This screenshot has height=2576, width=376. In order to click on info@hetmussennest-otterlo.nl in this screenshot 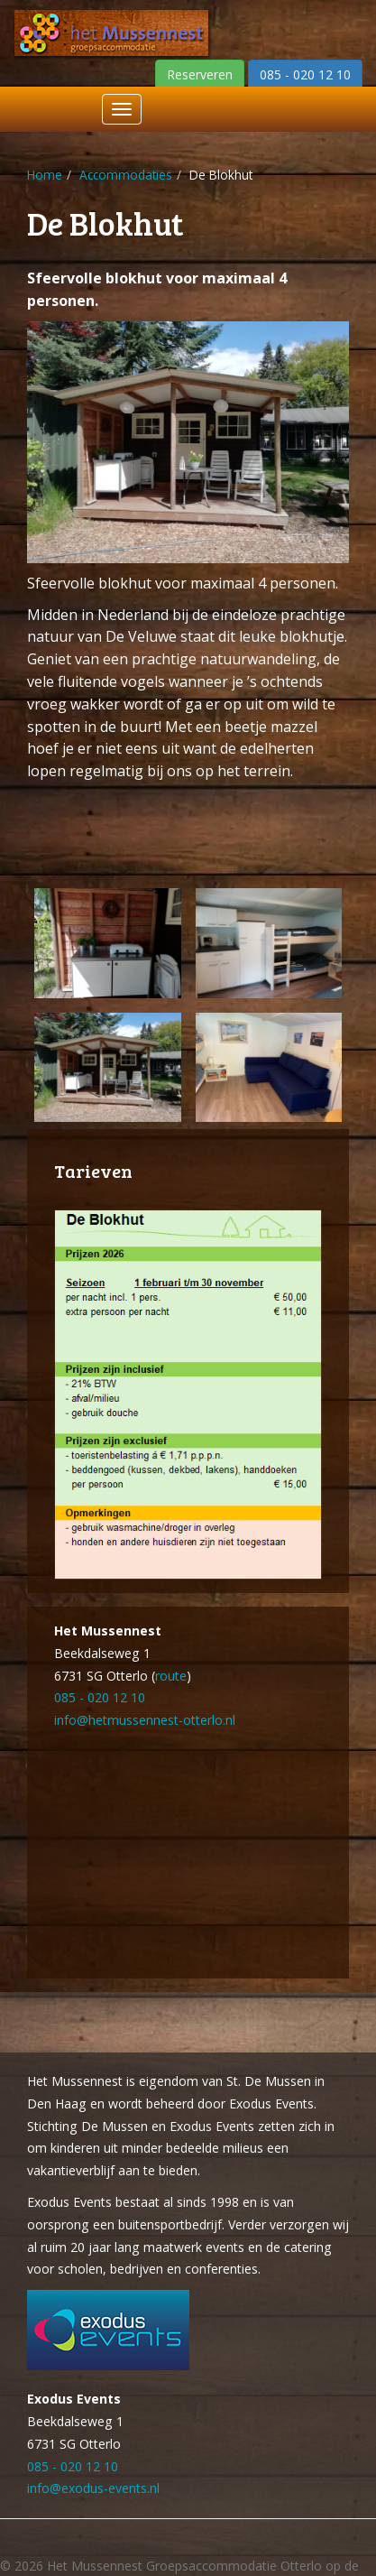, I will do `click(144, 1719)`.